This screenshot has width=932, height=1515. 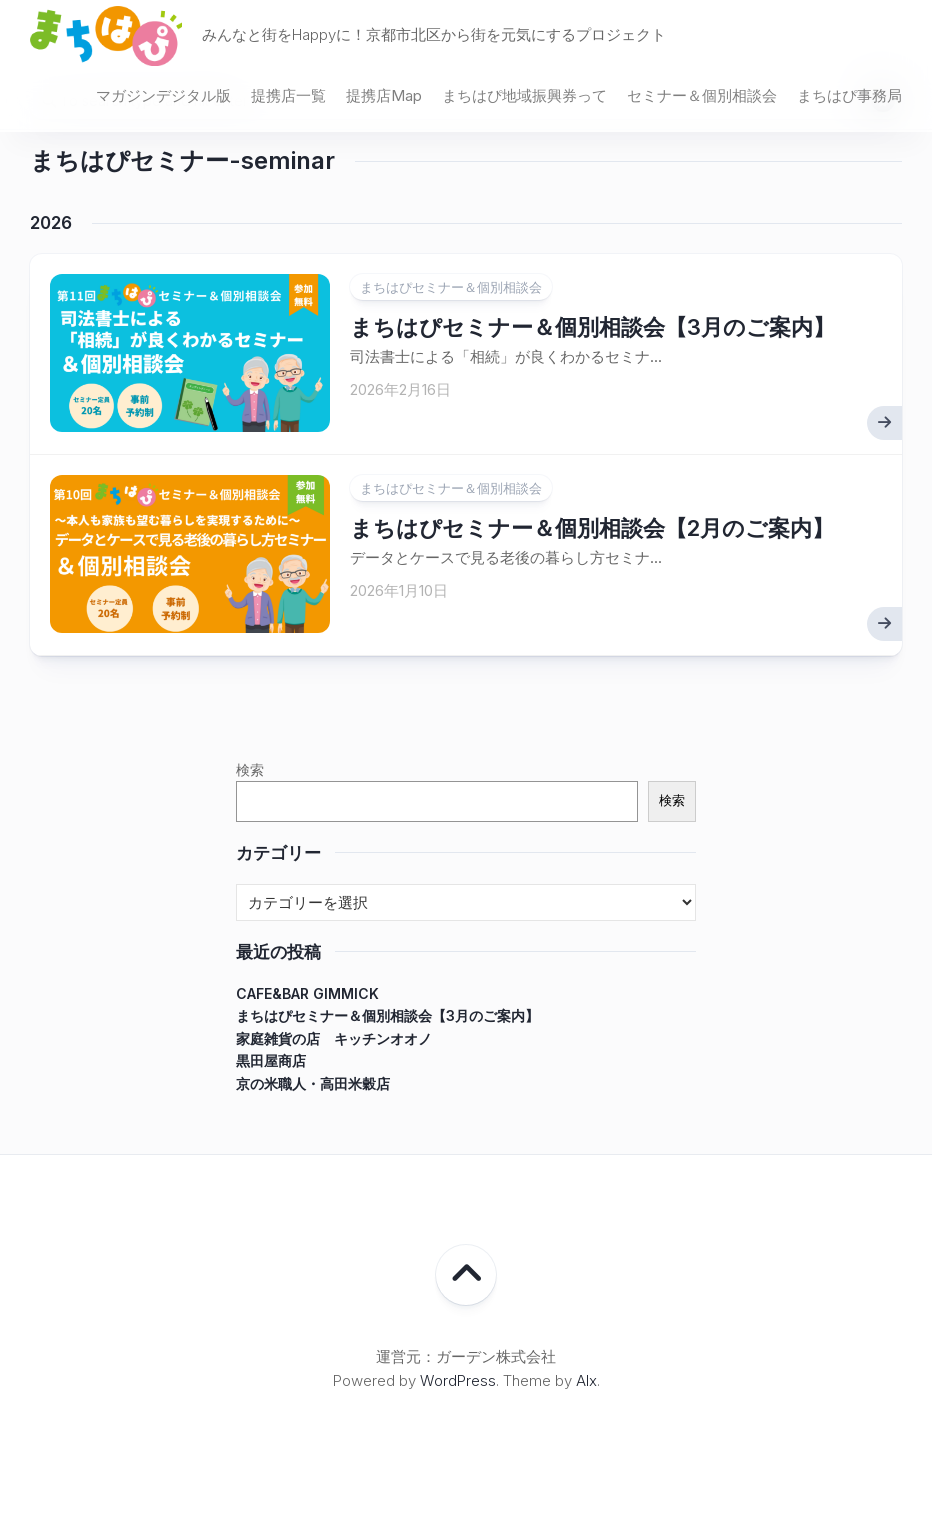 I want to click on 検索, so click(x=250, y=769).